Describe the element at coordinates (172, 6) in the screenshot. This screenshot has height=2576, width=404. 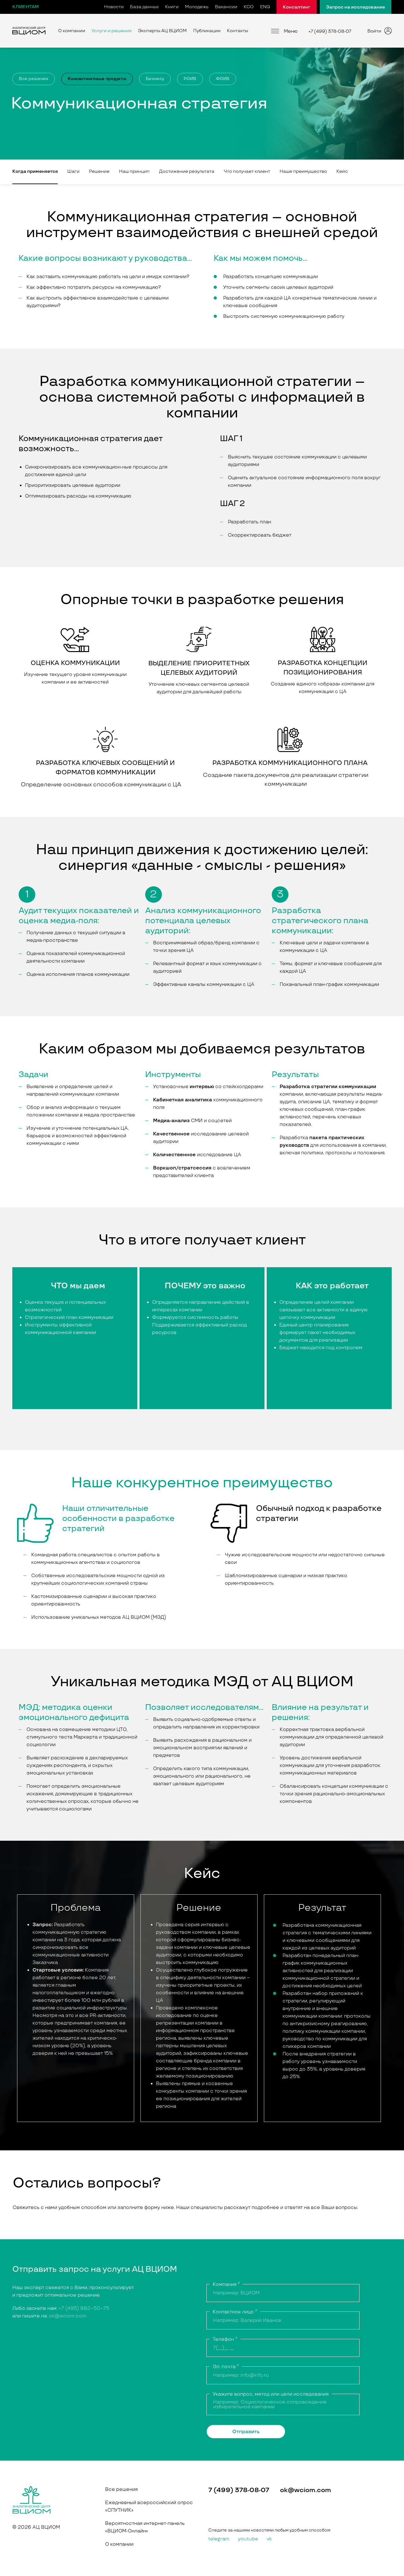
I see `Книги` at that location.